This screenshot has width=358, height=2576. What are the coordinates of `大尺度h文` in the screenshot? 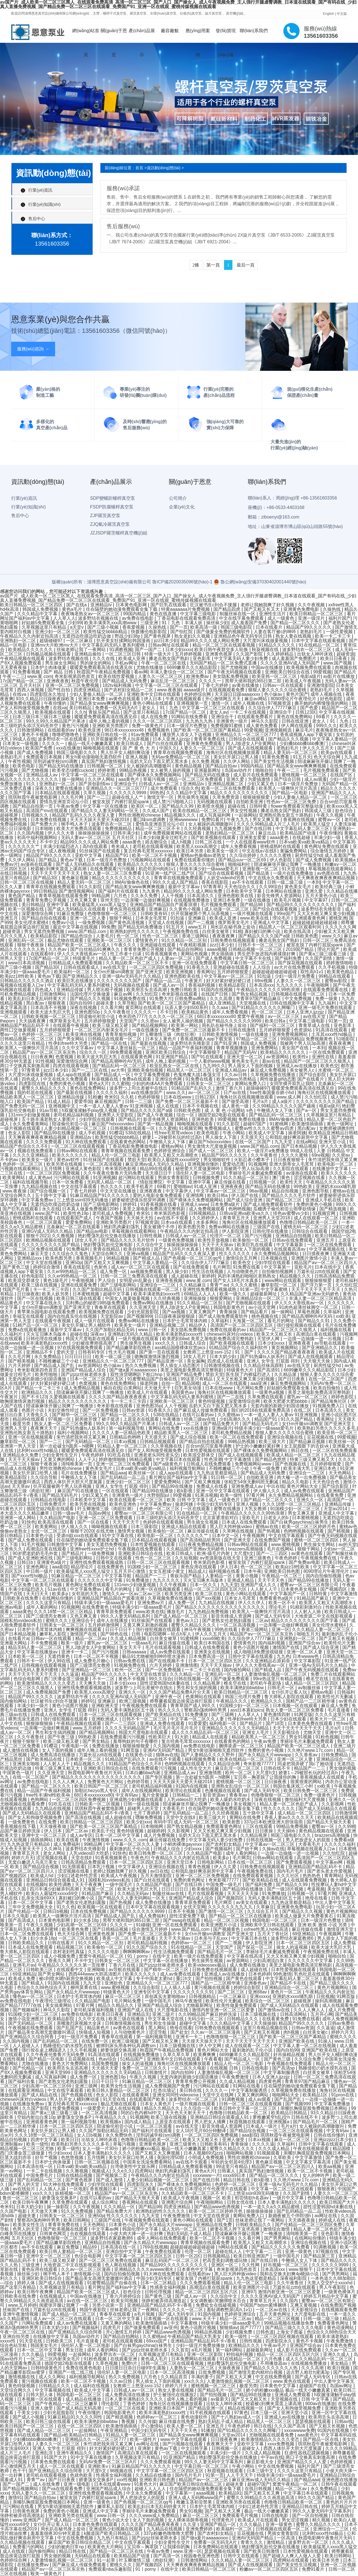 It's located at (244, 1553).